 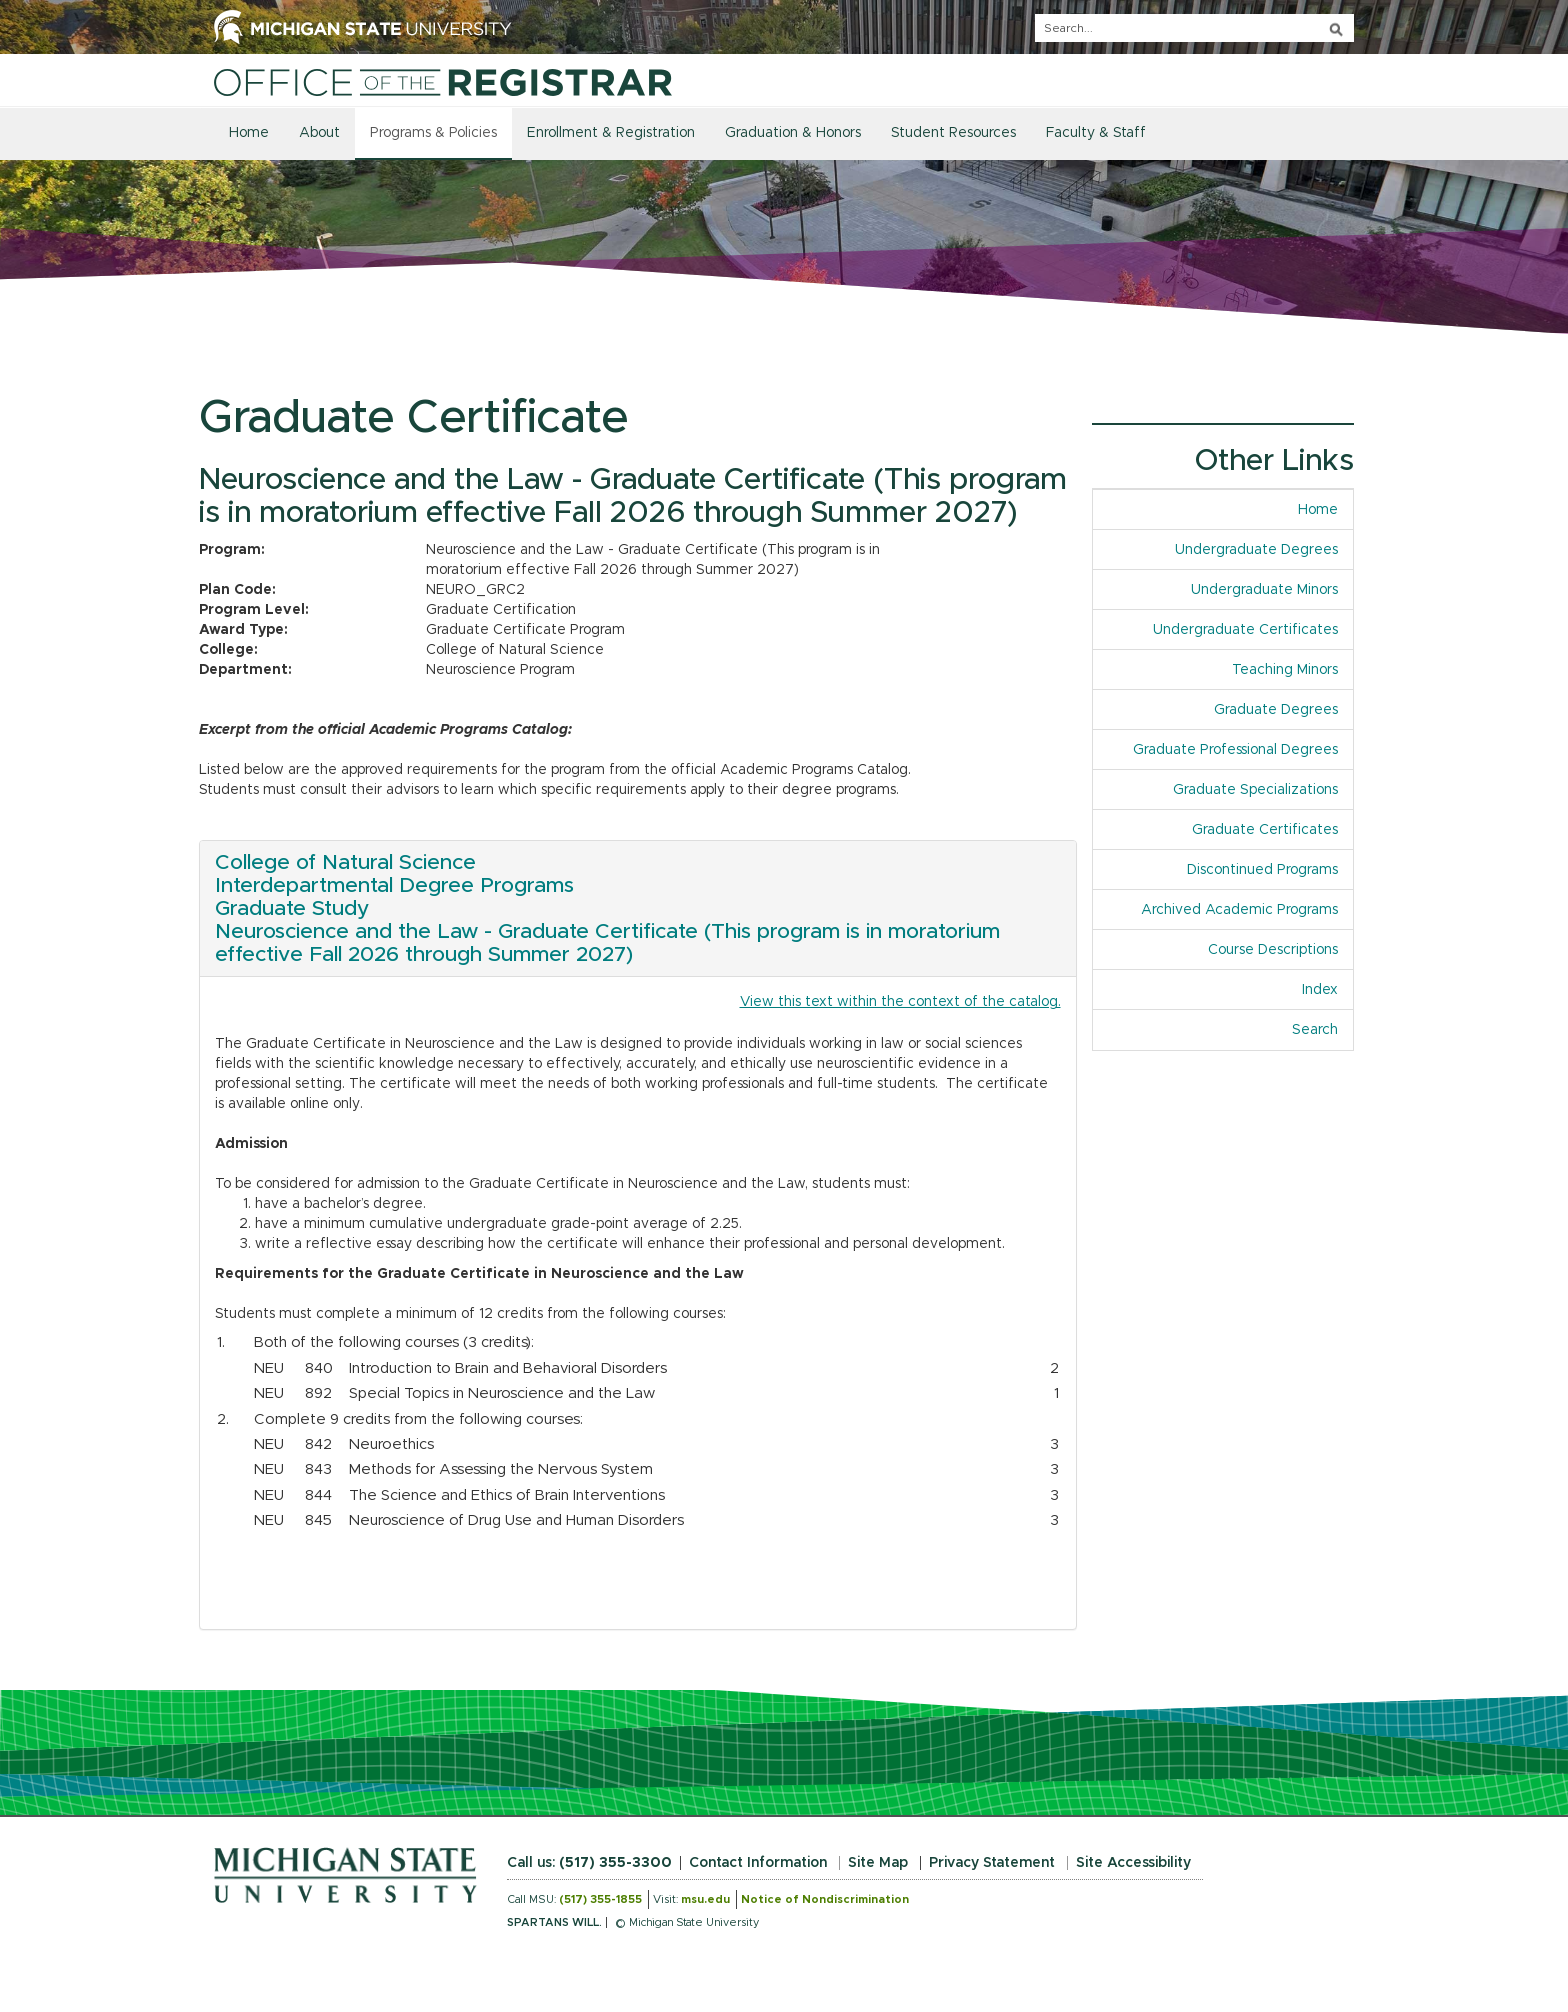 I want to click on Undergraduate Minors, so click(x=1264, y=590).